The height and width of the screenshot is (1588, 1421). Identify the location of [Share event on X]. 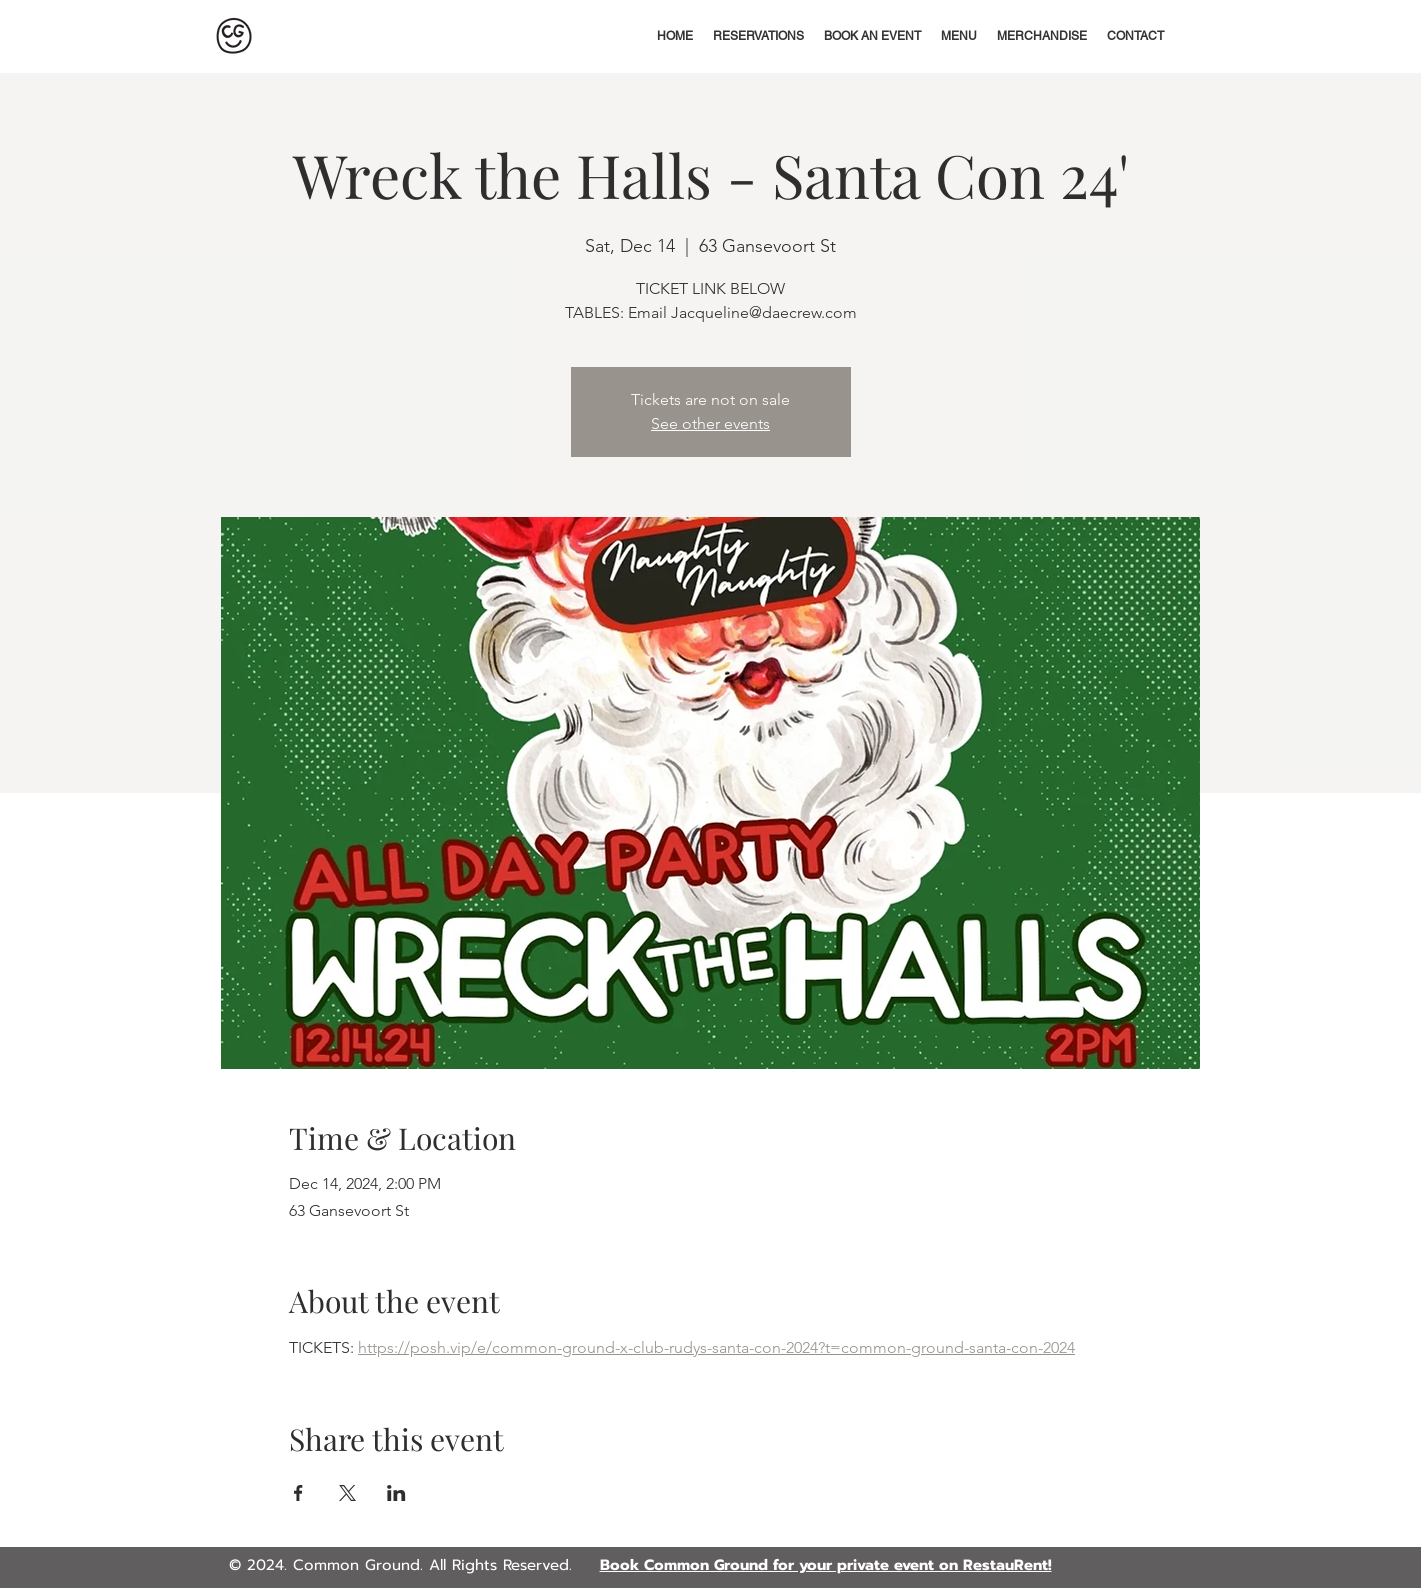
(347, 1493).